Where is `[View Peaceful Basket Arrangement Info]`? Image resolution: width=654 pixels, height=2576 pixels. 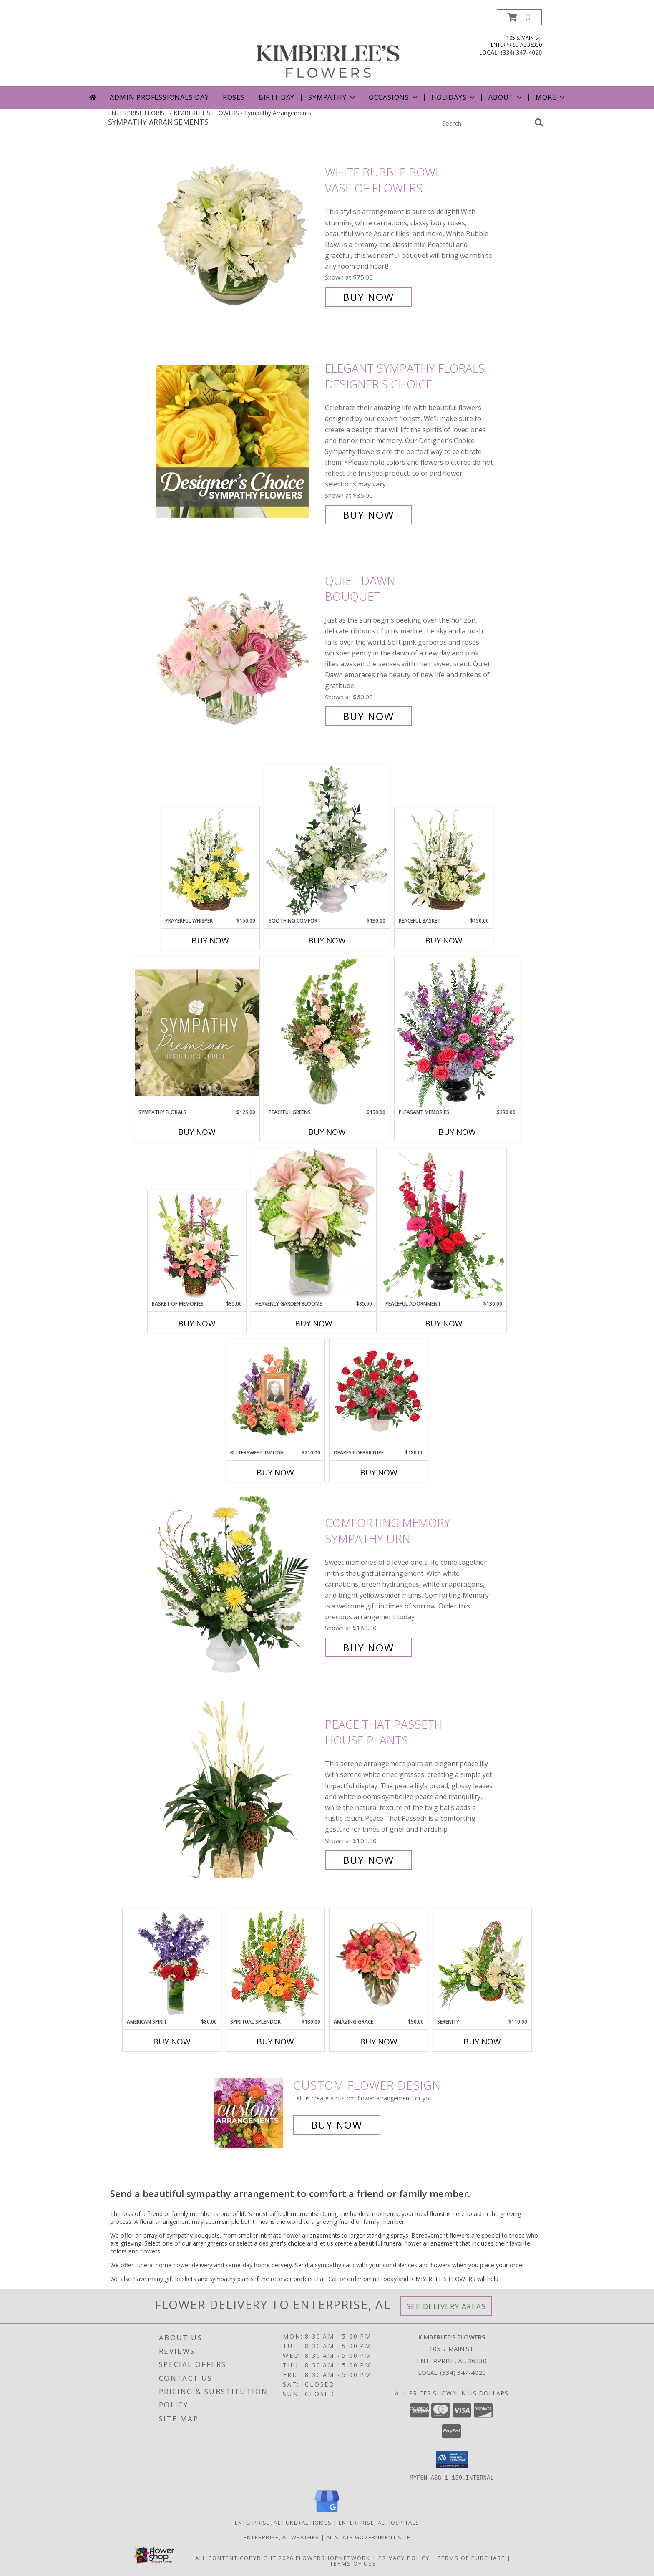 [View Peaceful Basket Arrangement Info] is located at coordinates (444, 862).